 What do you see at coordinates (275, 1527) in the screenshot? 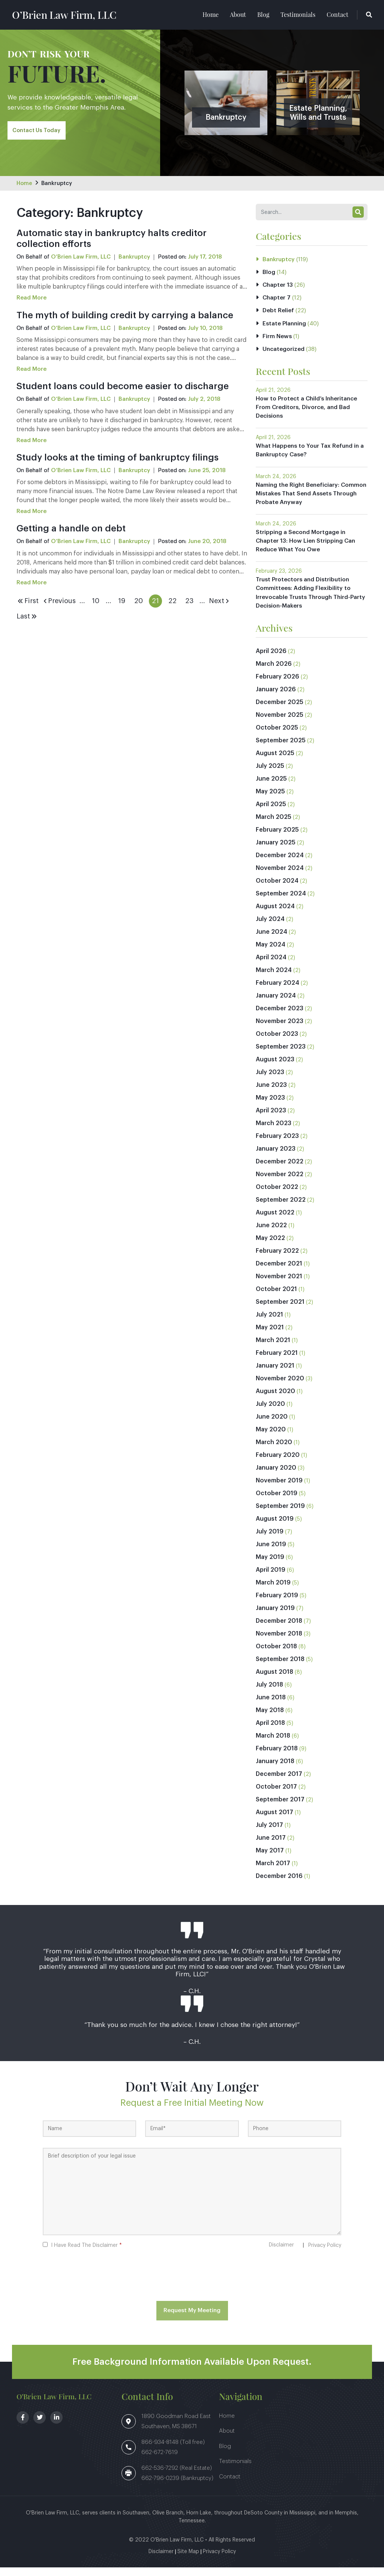
I see `August 2019` at bounding box center [275, 1527].